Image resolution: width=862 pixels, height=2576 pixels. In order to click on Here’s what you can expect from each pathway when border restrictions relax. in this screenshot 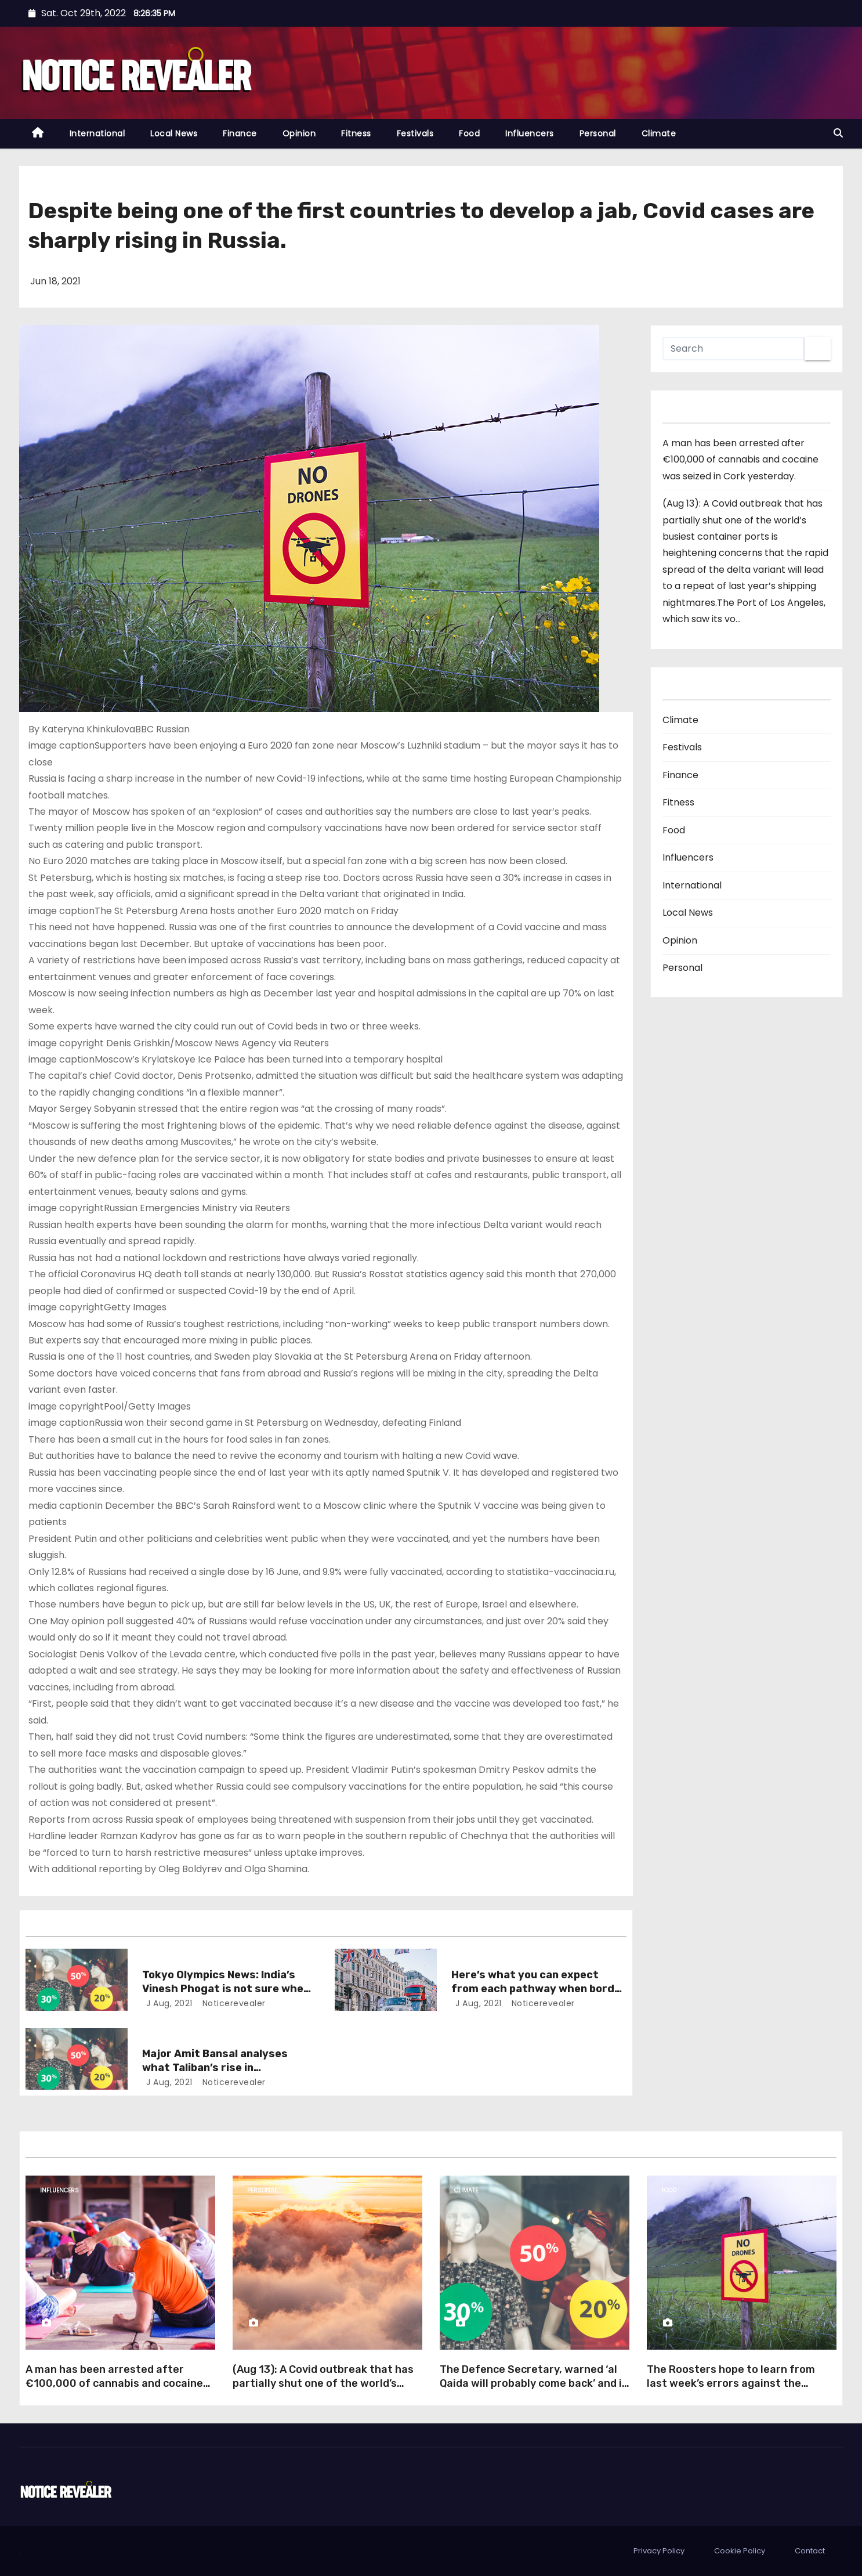, I will do `click(538, 1988)`.